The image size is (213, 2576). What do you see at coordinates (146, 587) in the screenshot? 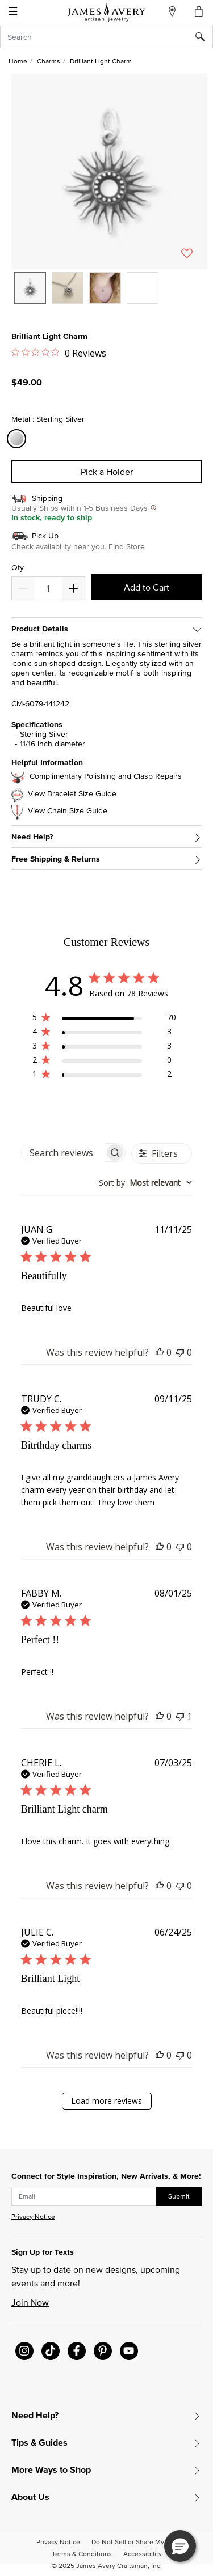
I see `Add to Cart` at bounding box center [146, 587].